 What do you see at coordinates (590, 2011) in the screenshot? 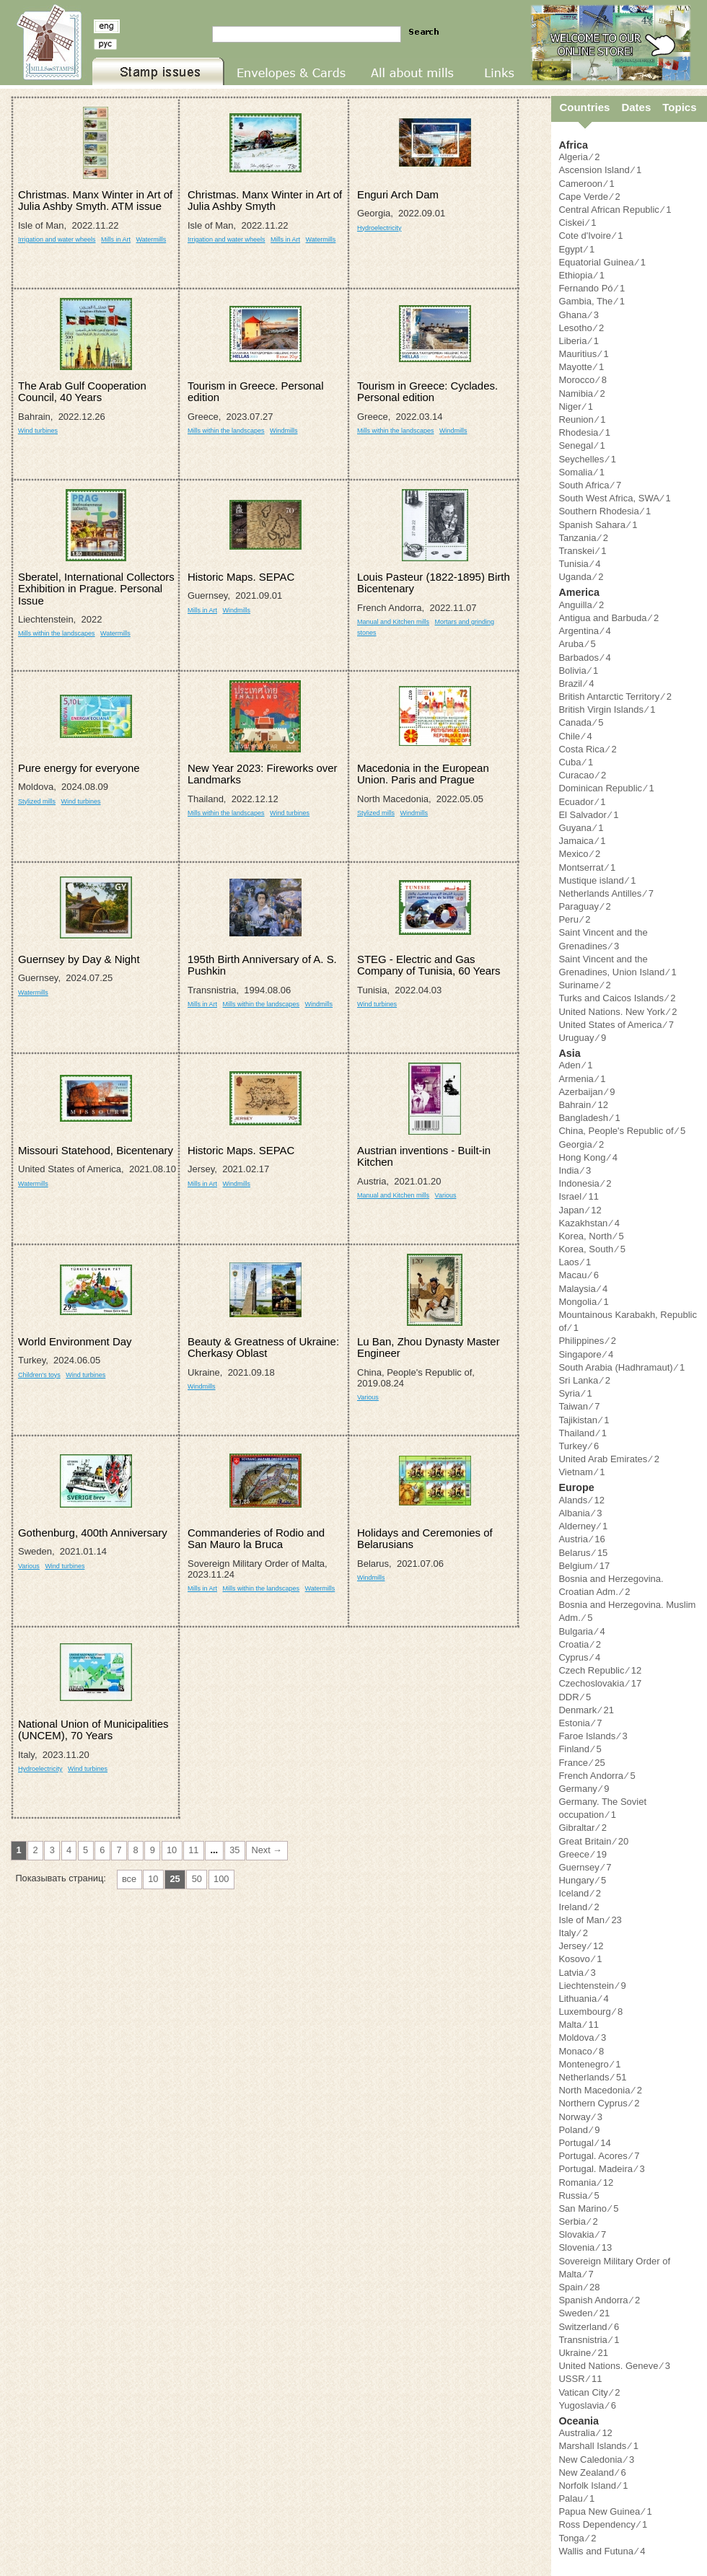
I see `Luxembourg ⁄ 8` at bounding box center [590, 2011].